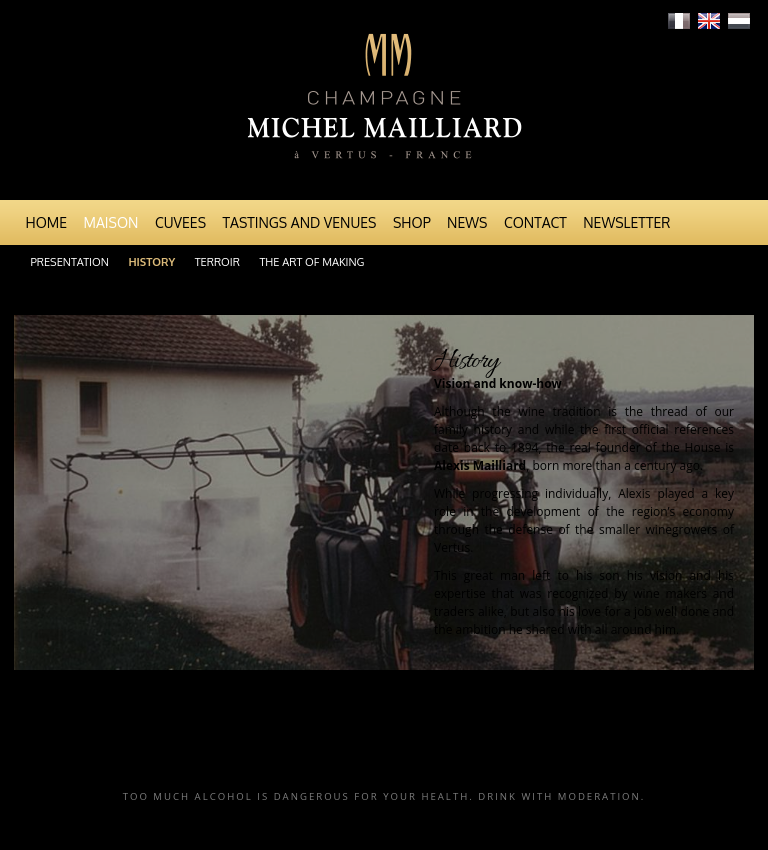 Image resolution: width=768 pixels, height=850 pixels. Describe the element at coordinates (111, 222) in the screenshot. I see `Maison` at that location.